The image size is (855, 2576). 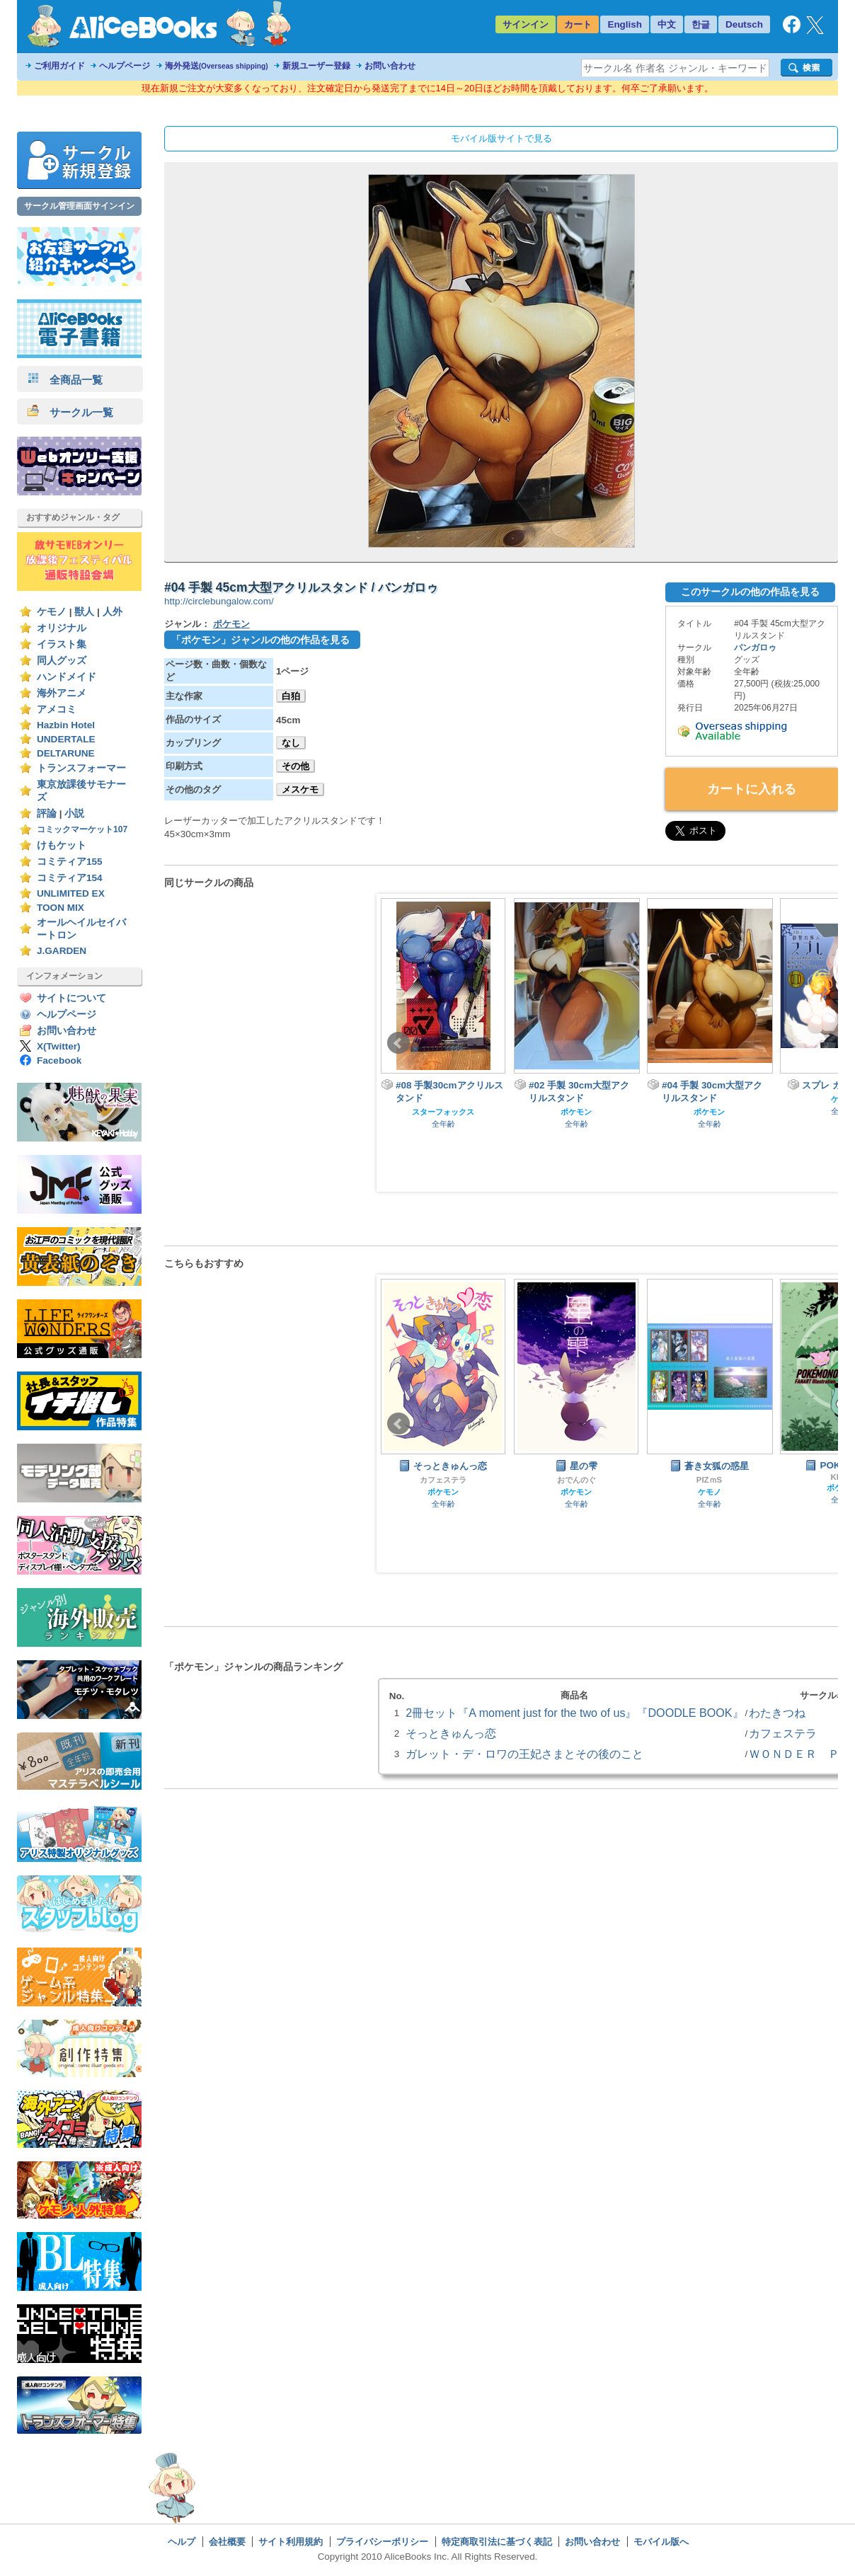 What do you see at coordinates (291, 742) in the screenshot?
I see `なし` at bounding box center [291, 742].